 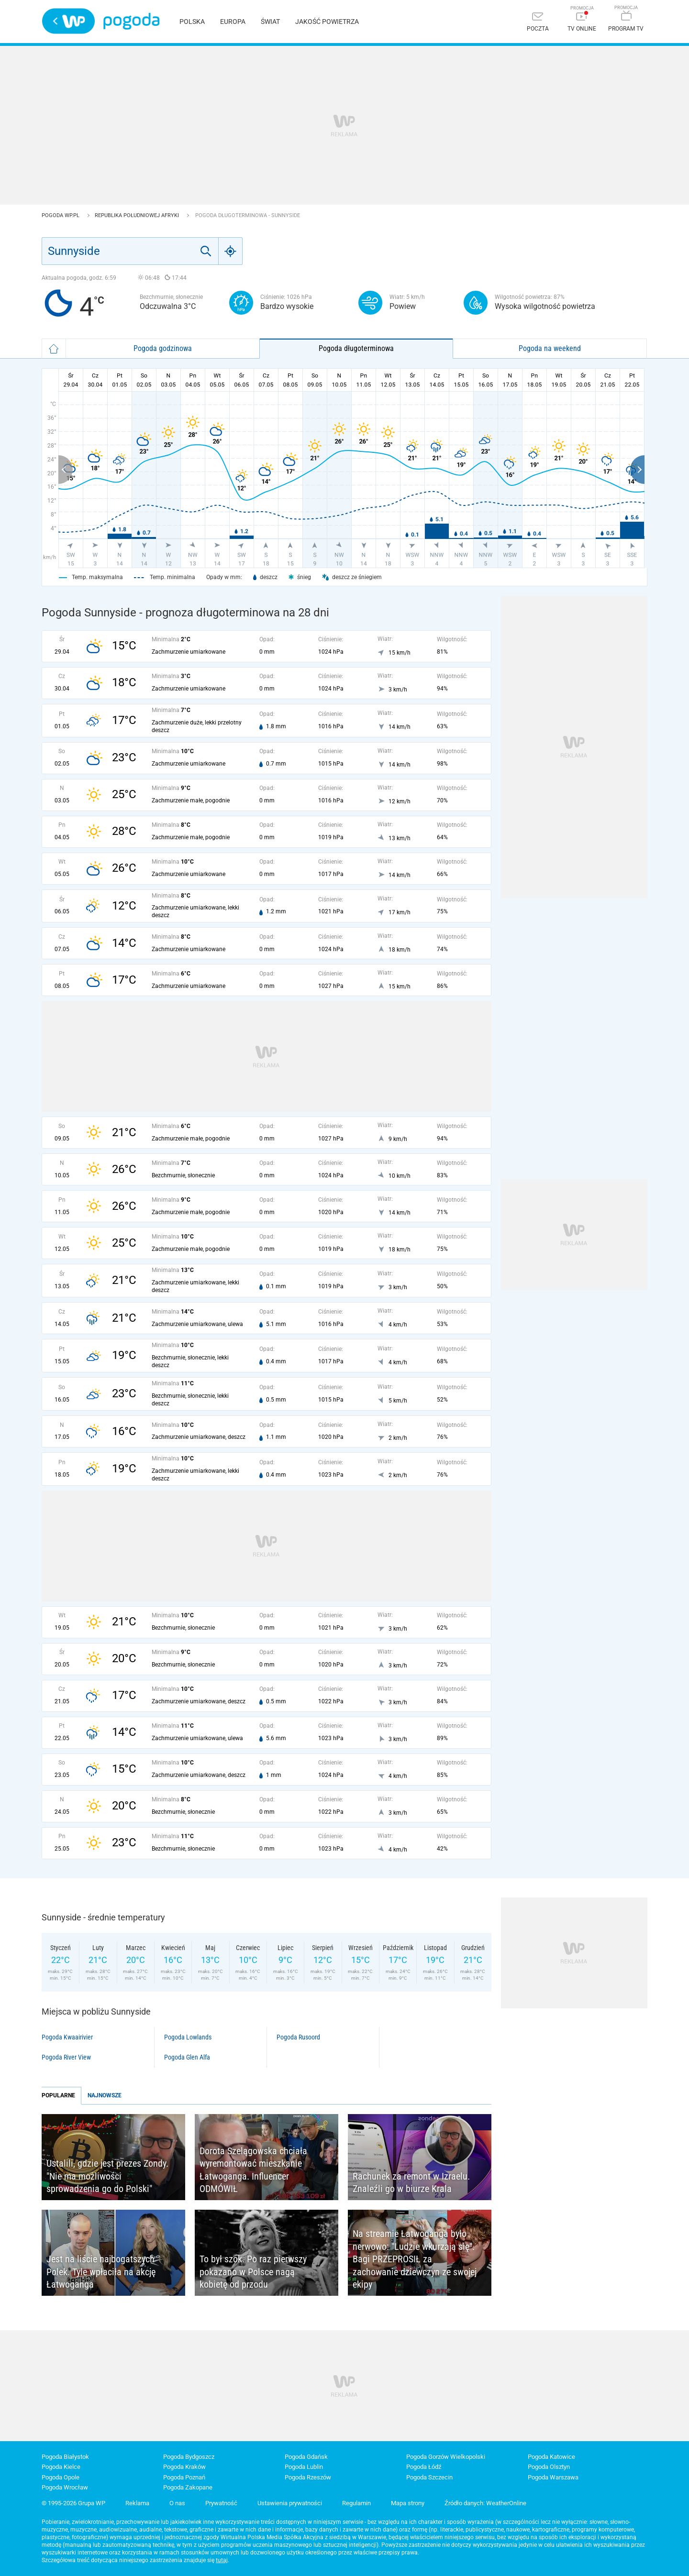 What do you see at coordinates (411, 2182) in the screenshot?
I see `Rachunek za remont w Izraelu. Znaleźli go w biurze Krala` at bounding box center [411, 2182].